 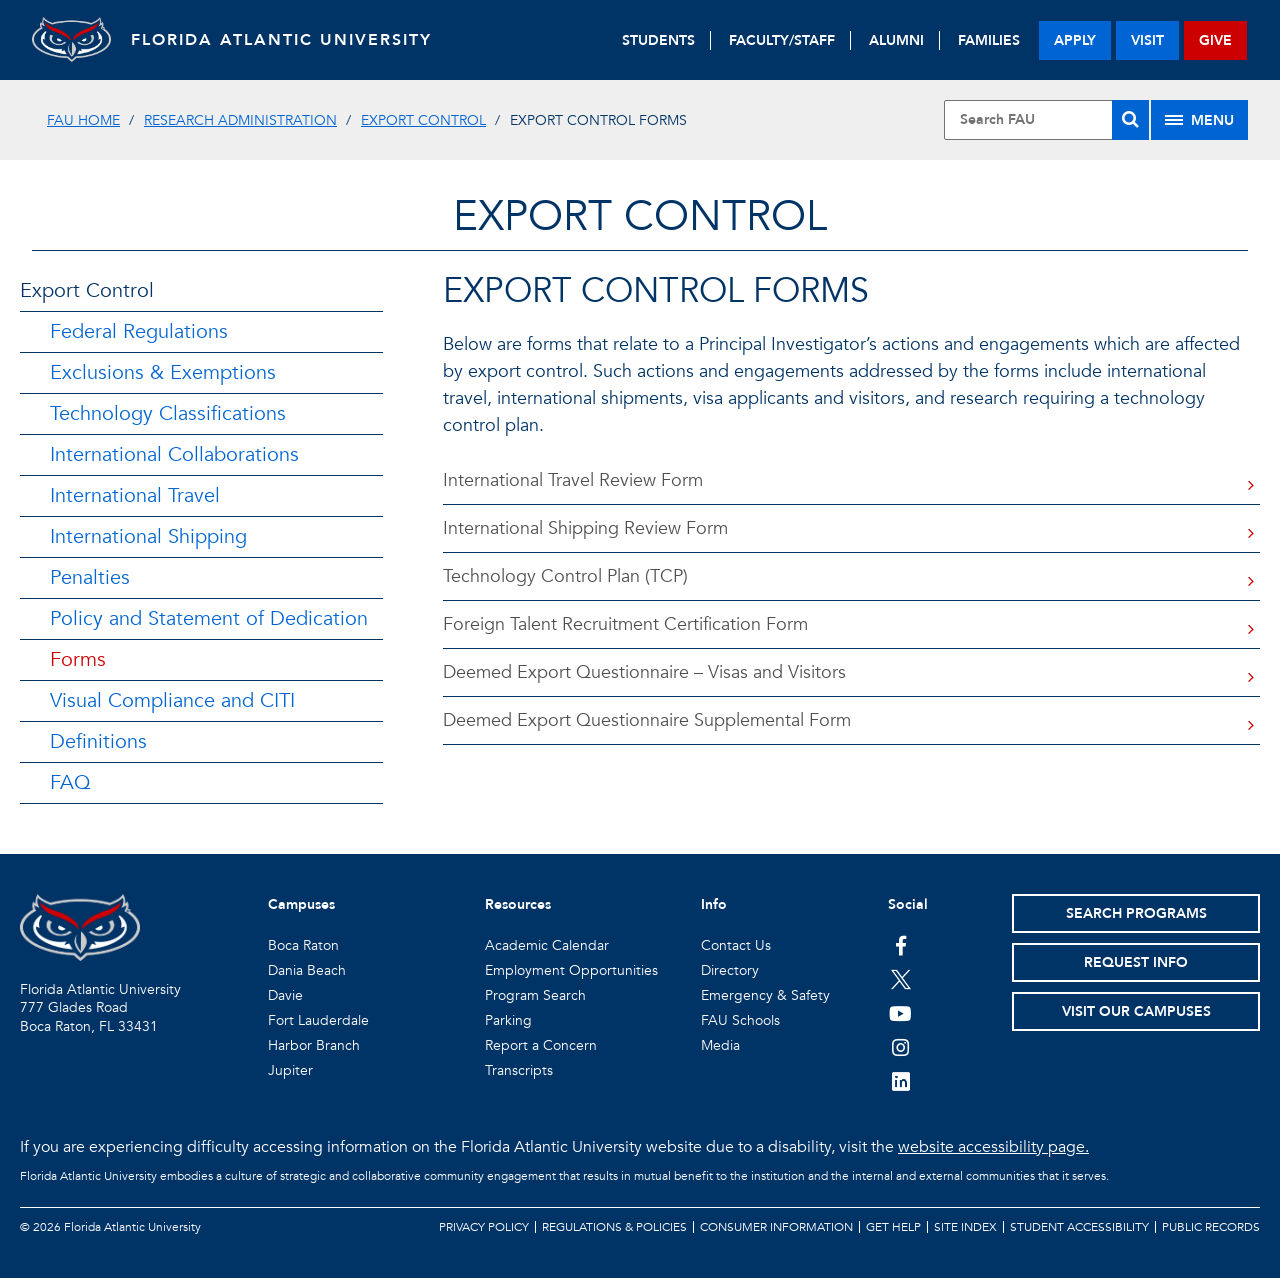 I want to click on Forms, so click(x=78, y=659).